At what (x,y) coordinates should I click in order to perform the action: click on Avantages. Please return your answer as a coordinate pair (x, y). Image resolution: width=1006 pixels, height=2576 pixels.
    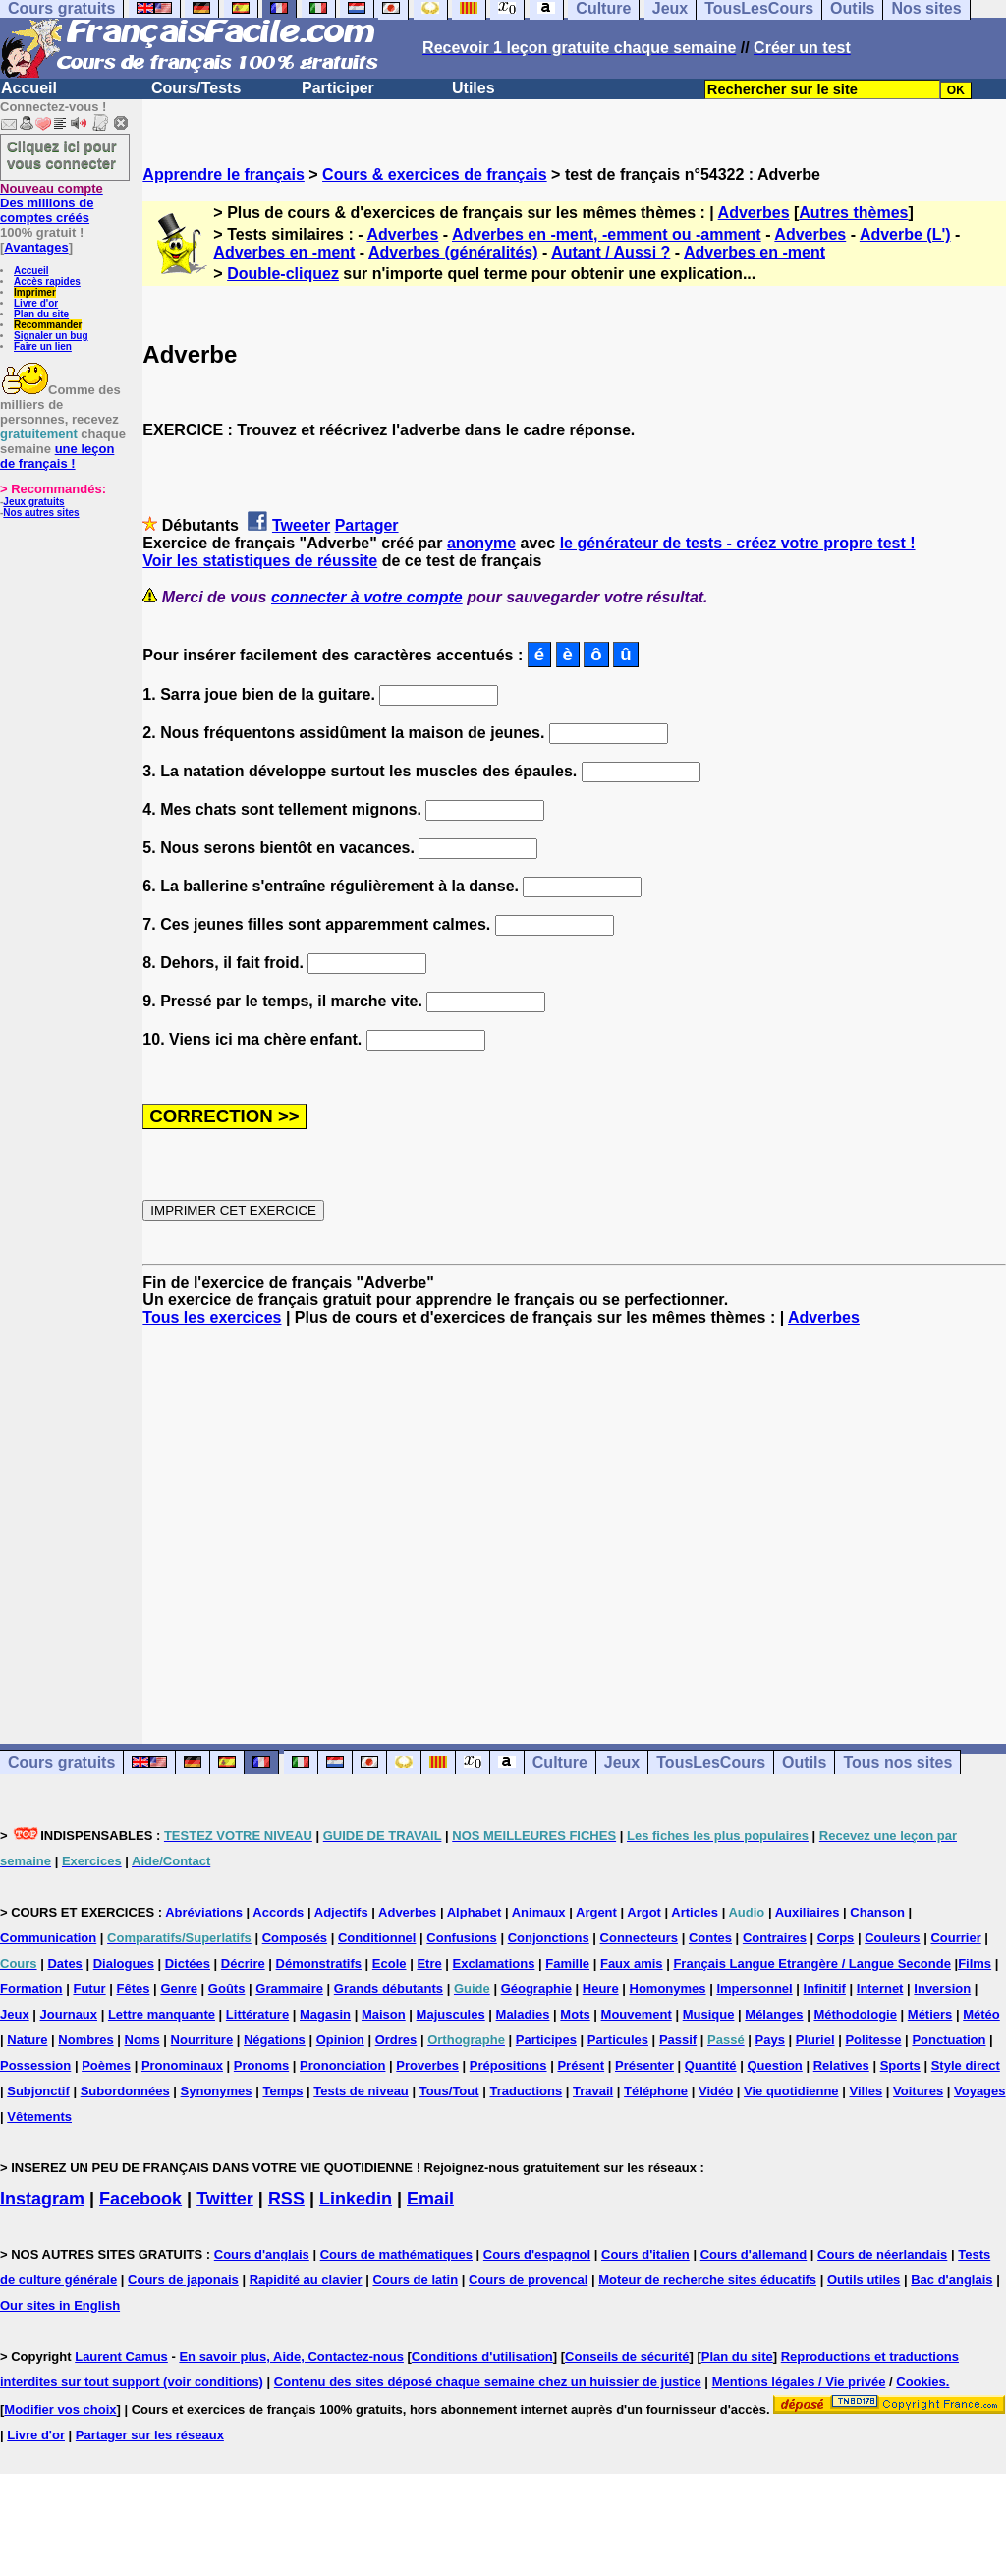
    Looking at the image, I should click on (36, 247).